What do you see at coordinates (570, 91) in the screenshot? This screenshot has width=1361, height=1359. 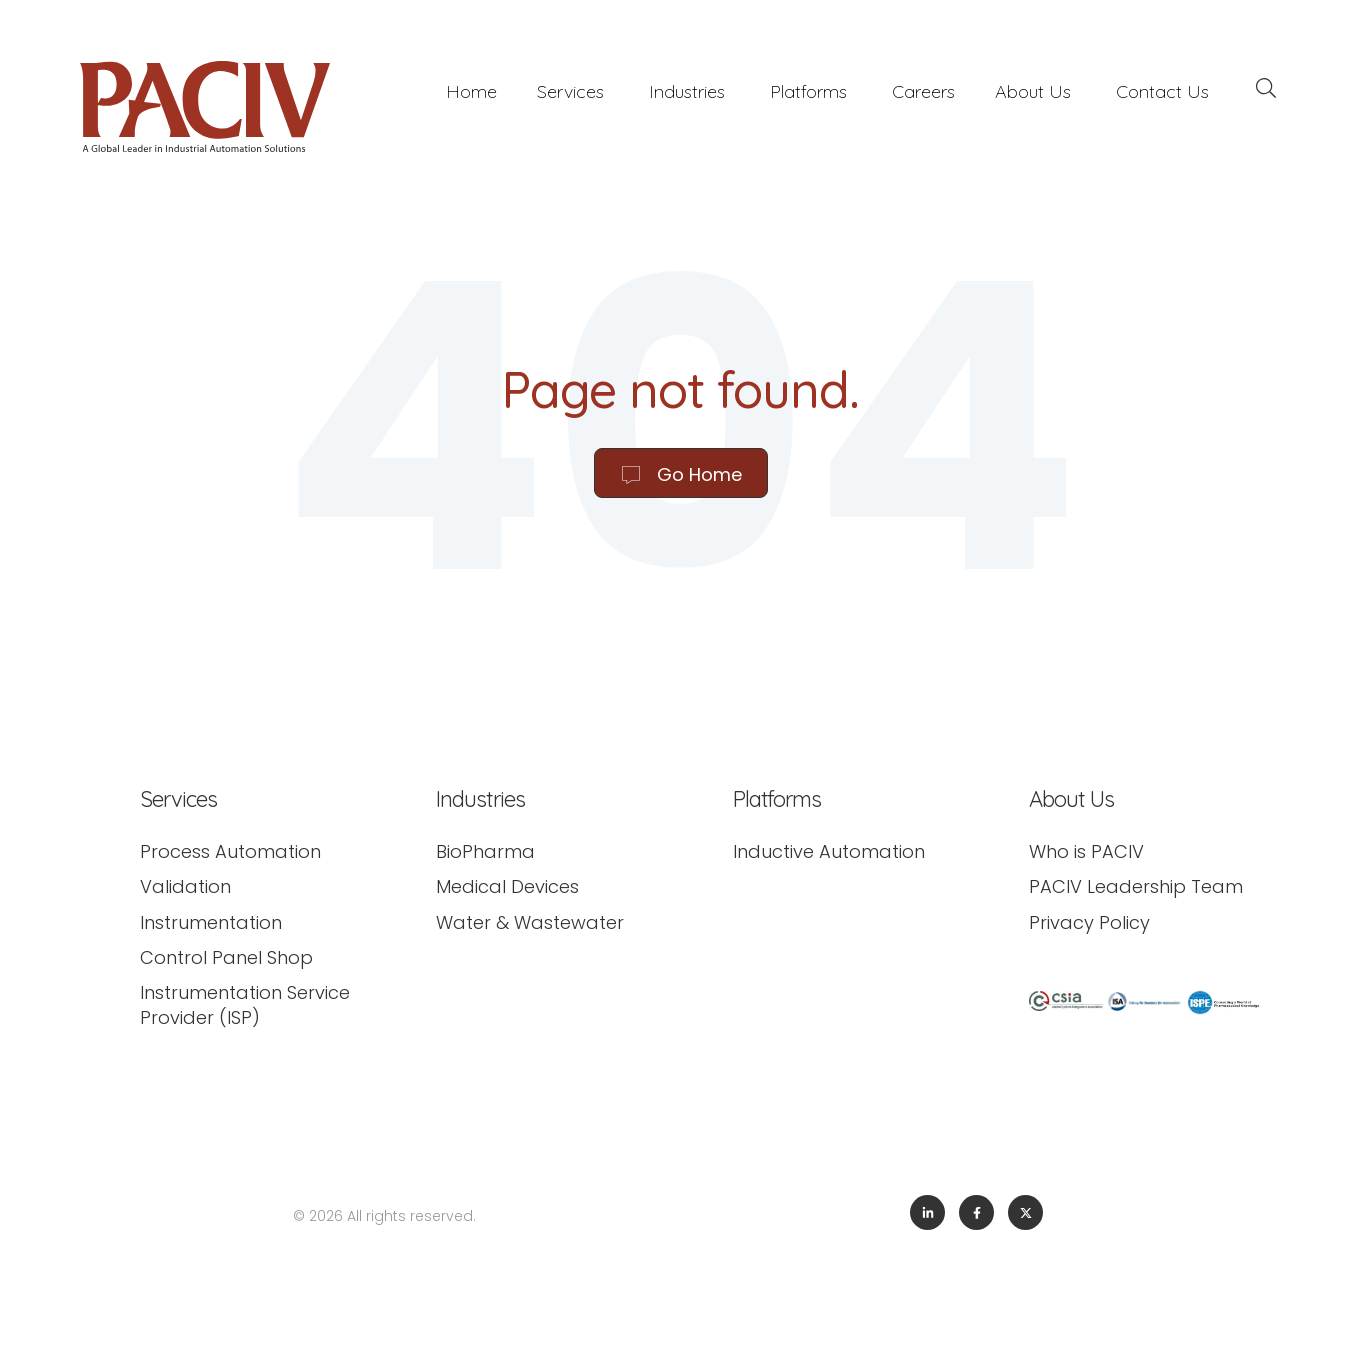 I see `Services` at bounding box center [570, 91].